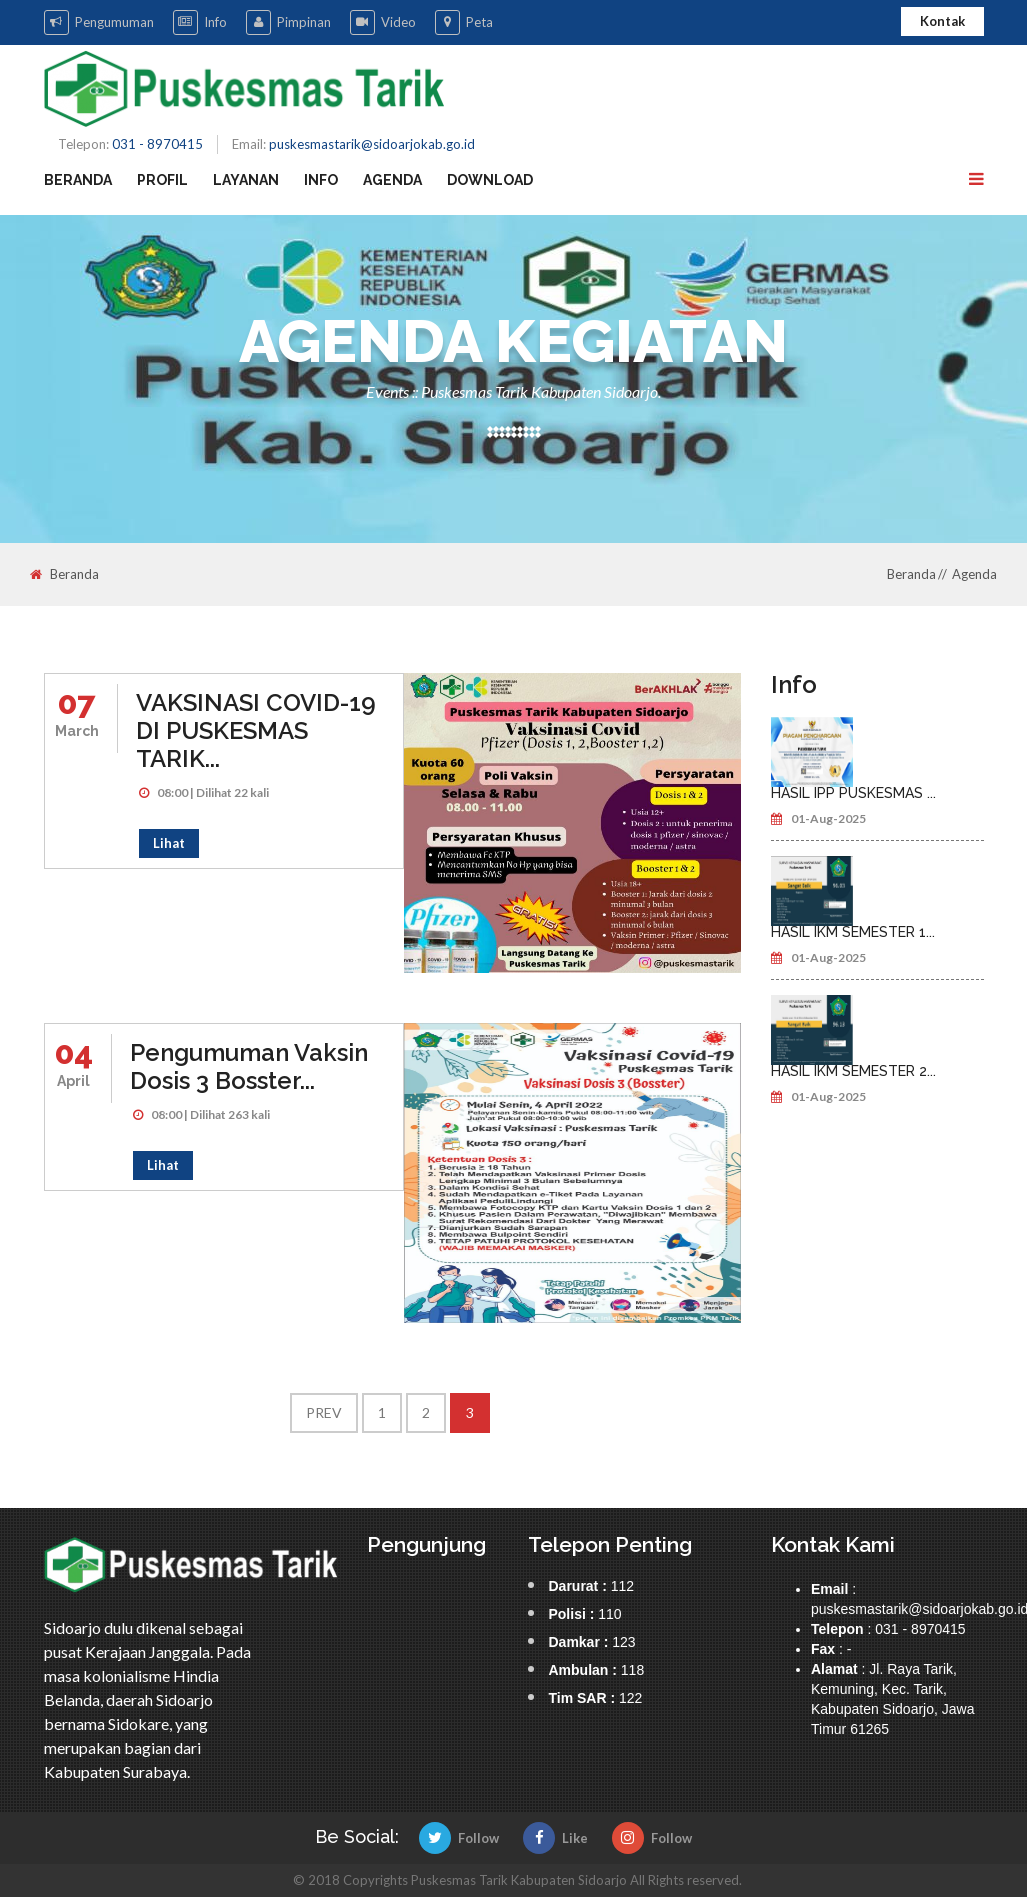  I want to click on VAKSINASI COVID-19 DI PUSKESMAS TARIK..., so click(256, 730).